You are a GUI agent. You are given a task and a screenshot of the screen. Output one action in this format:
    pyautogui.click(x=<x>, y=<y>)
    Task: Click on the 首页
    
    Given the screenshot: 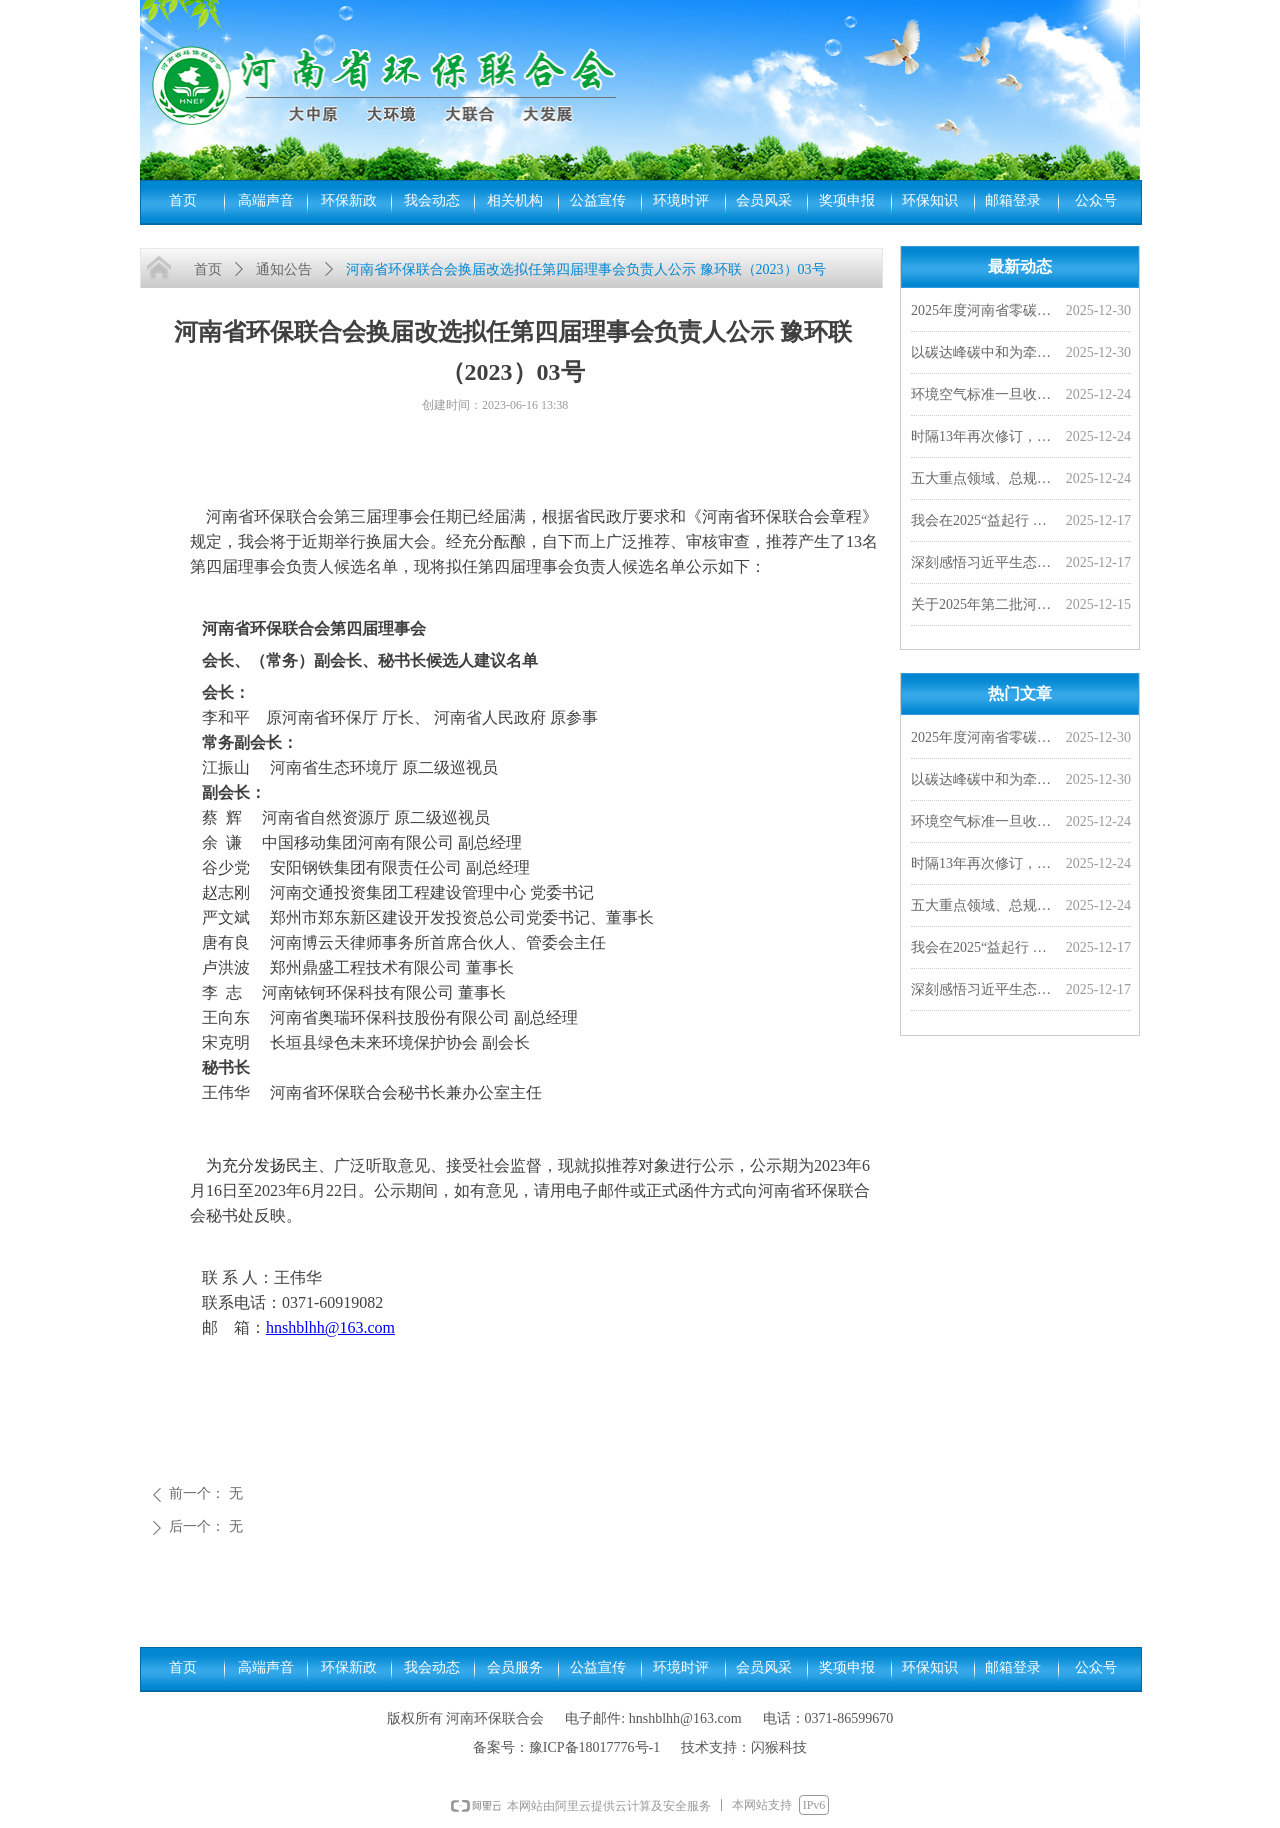 What is the action you would take?
    pyautogui.click(x=208, y=269)
    